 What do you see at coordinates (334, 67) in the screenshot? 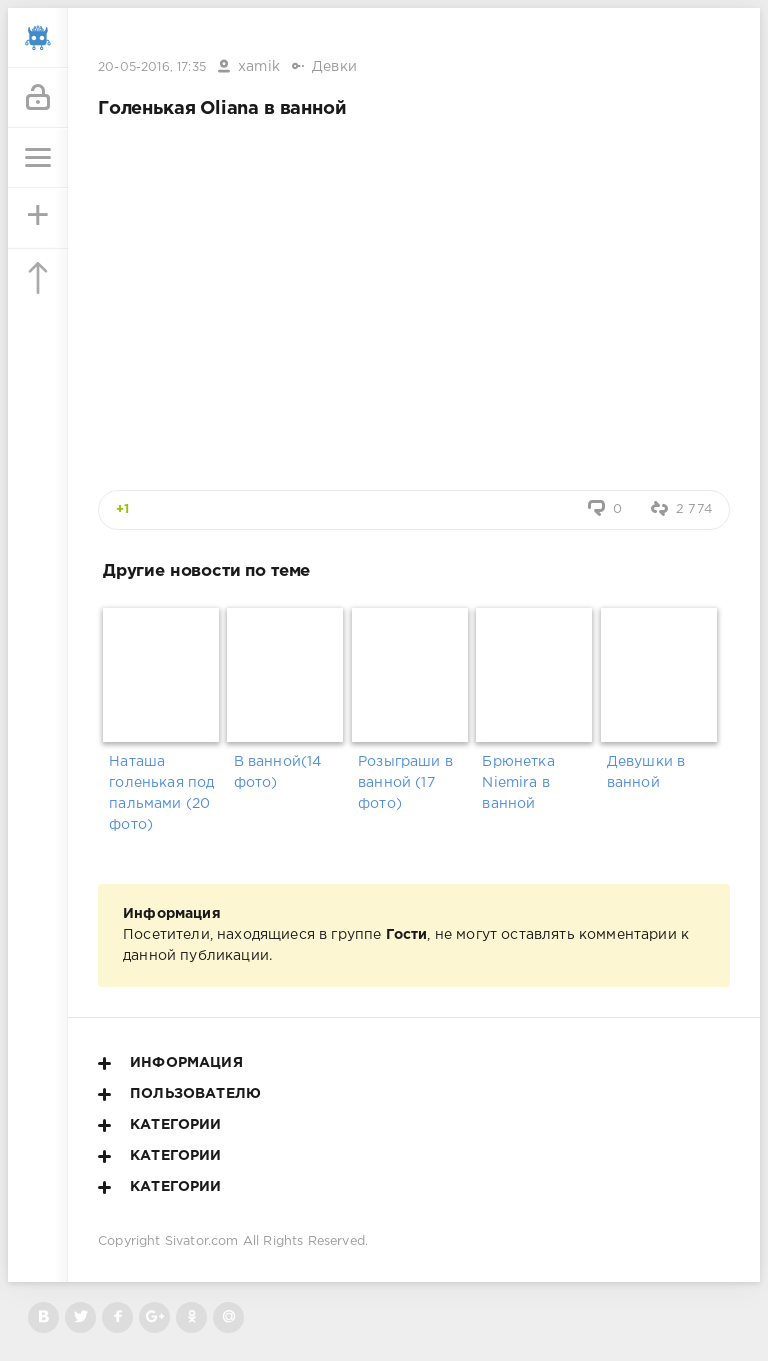
I see `Девки` at bounding box center [334, 67].